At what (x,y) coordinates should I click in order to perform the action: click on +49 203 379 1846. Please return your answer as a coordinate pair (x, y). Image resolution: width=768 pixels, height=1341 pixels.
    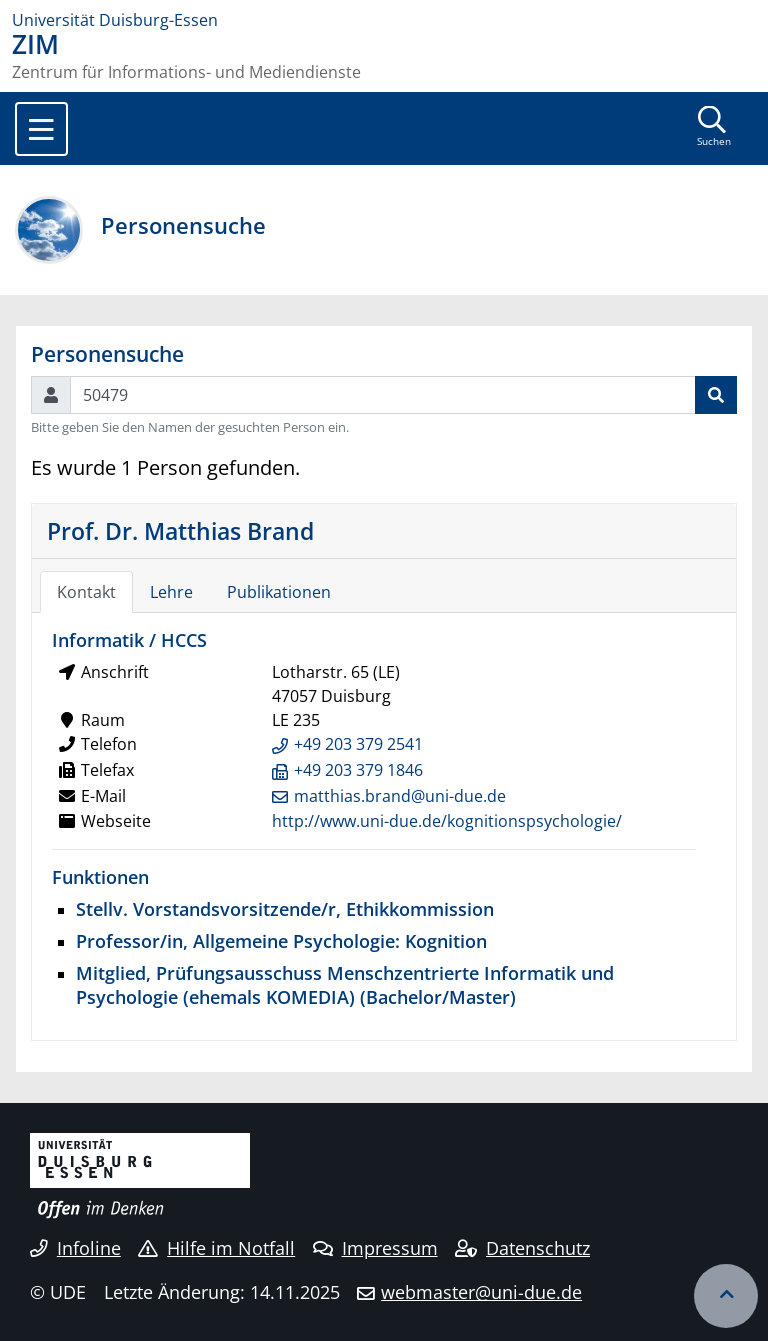
    Looking at the image, I should click on (358, 770).